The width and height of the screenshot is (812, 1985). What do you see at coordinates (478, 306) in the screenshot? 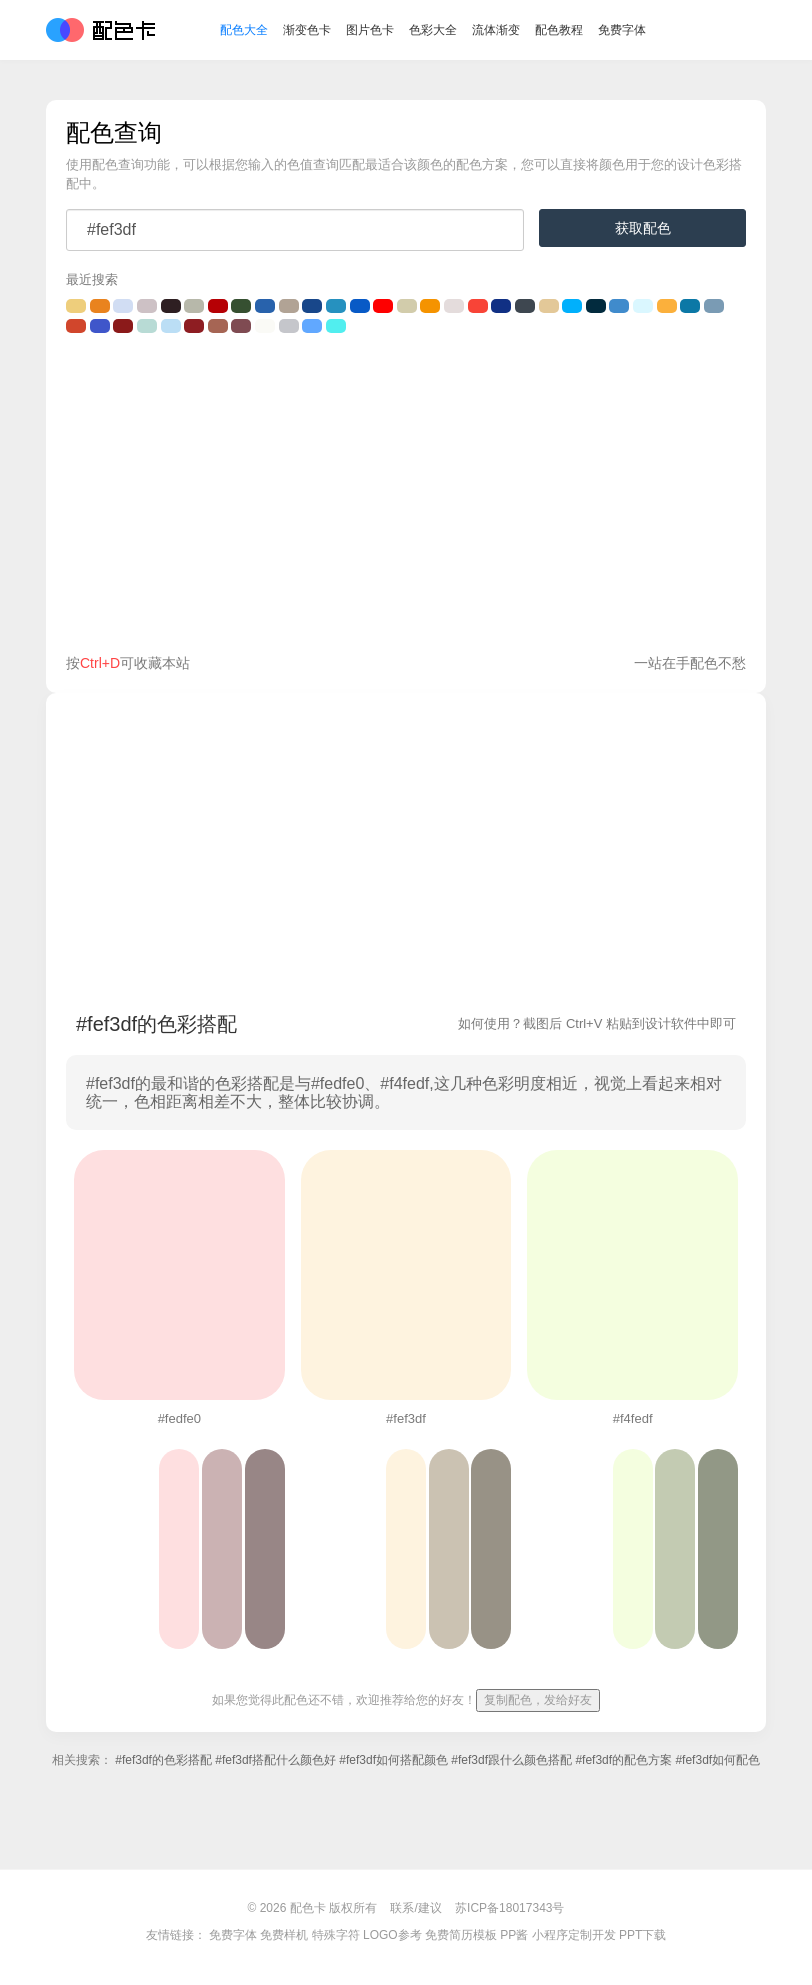
I see `#F84437的颜色搭配` at bounding box center [478, 306].